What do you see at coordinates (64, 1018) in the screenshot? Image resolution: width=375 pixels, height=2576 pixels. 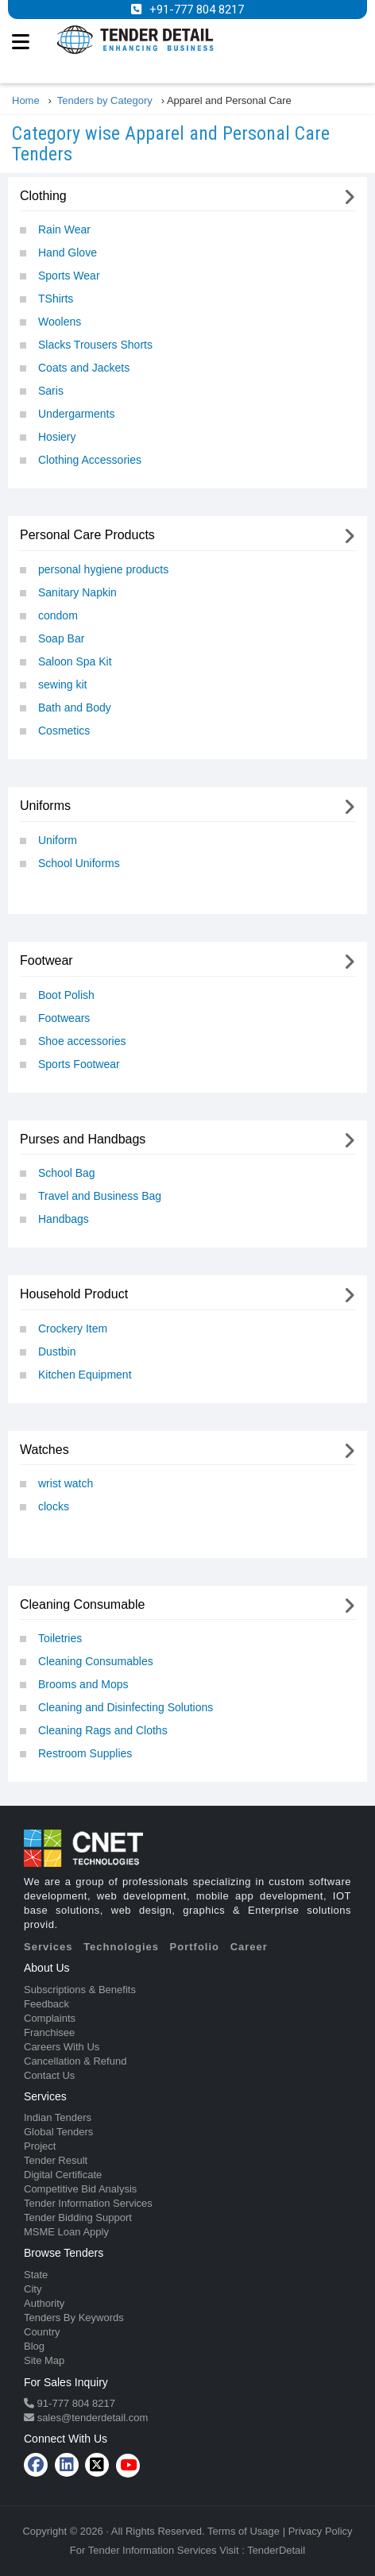 I see `Footwears` at bounding box center [64, 1018].